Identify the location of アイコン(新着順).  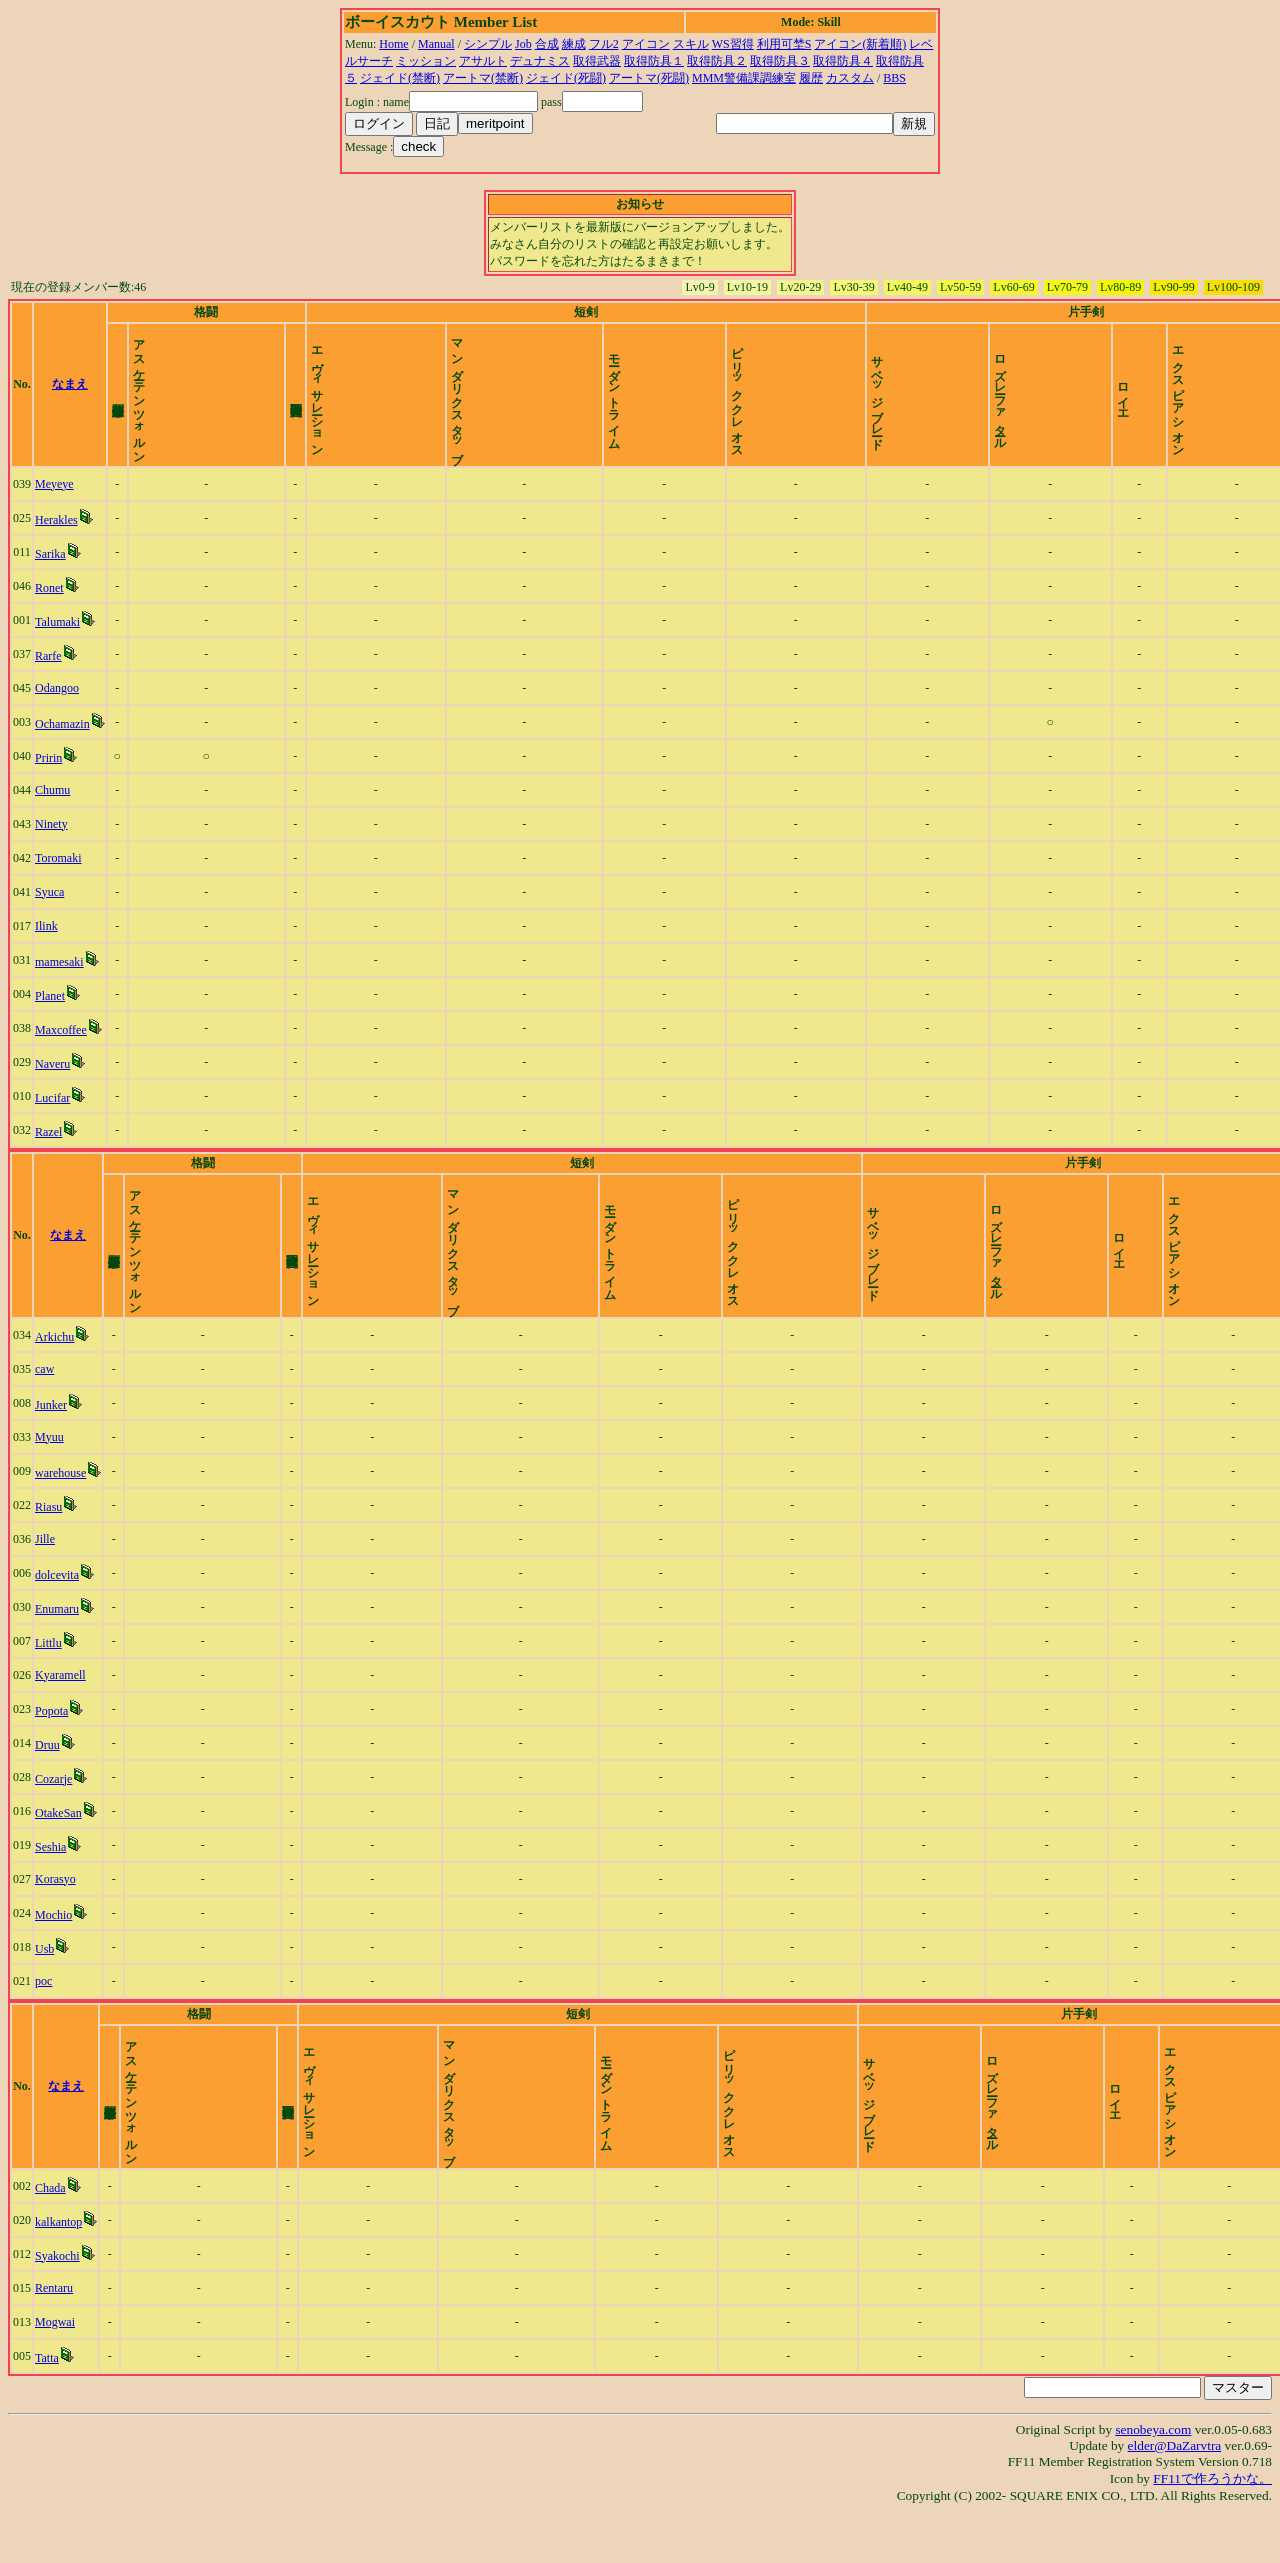
(860, 44).